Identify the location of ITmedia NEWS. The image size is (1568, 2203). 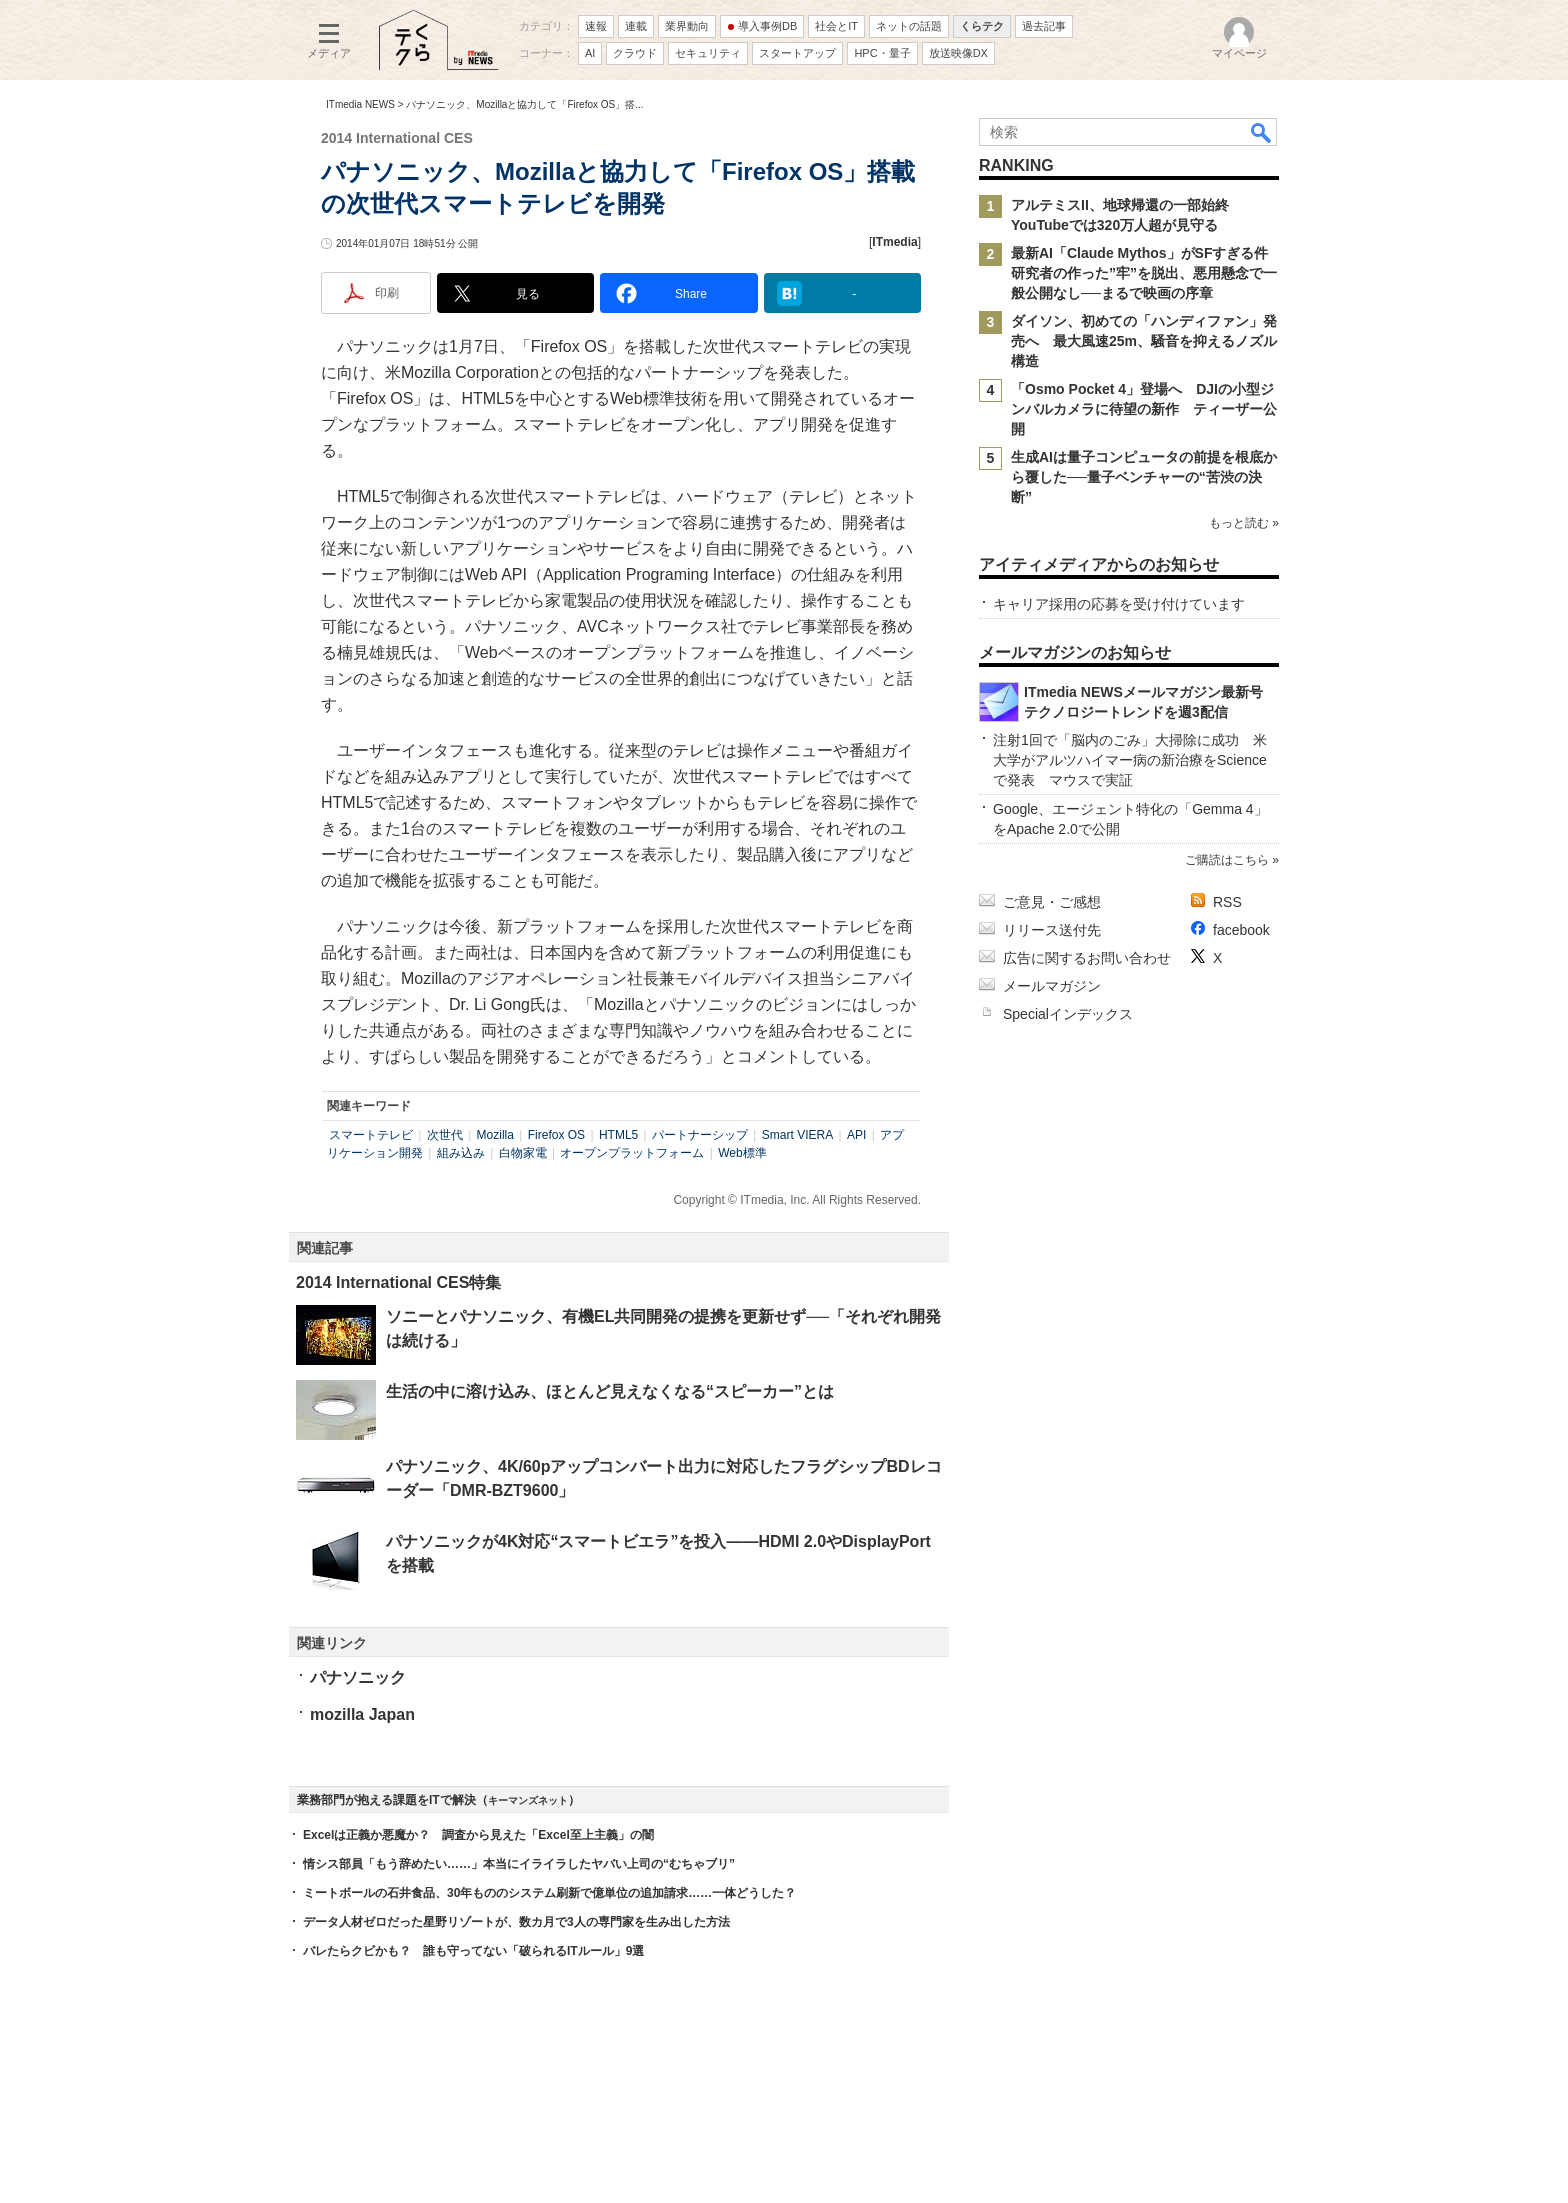
(360, 104).